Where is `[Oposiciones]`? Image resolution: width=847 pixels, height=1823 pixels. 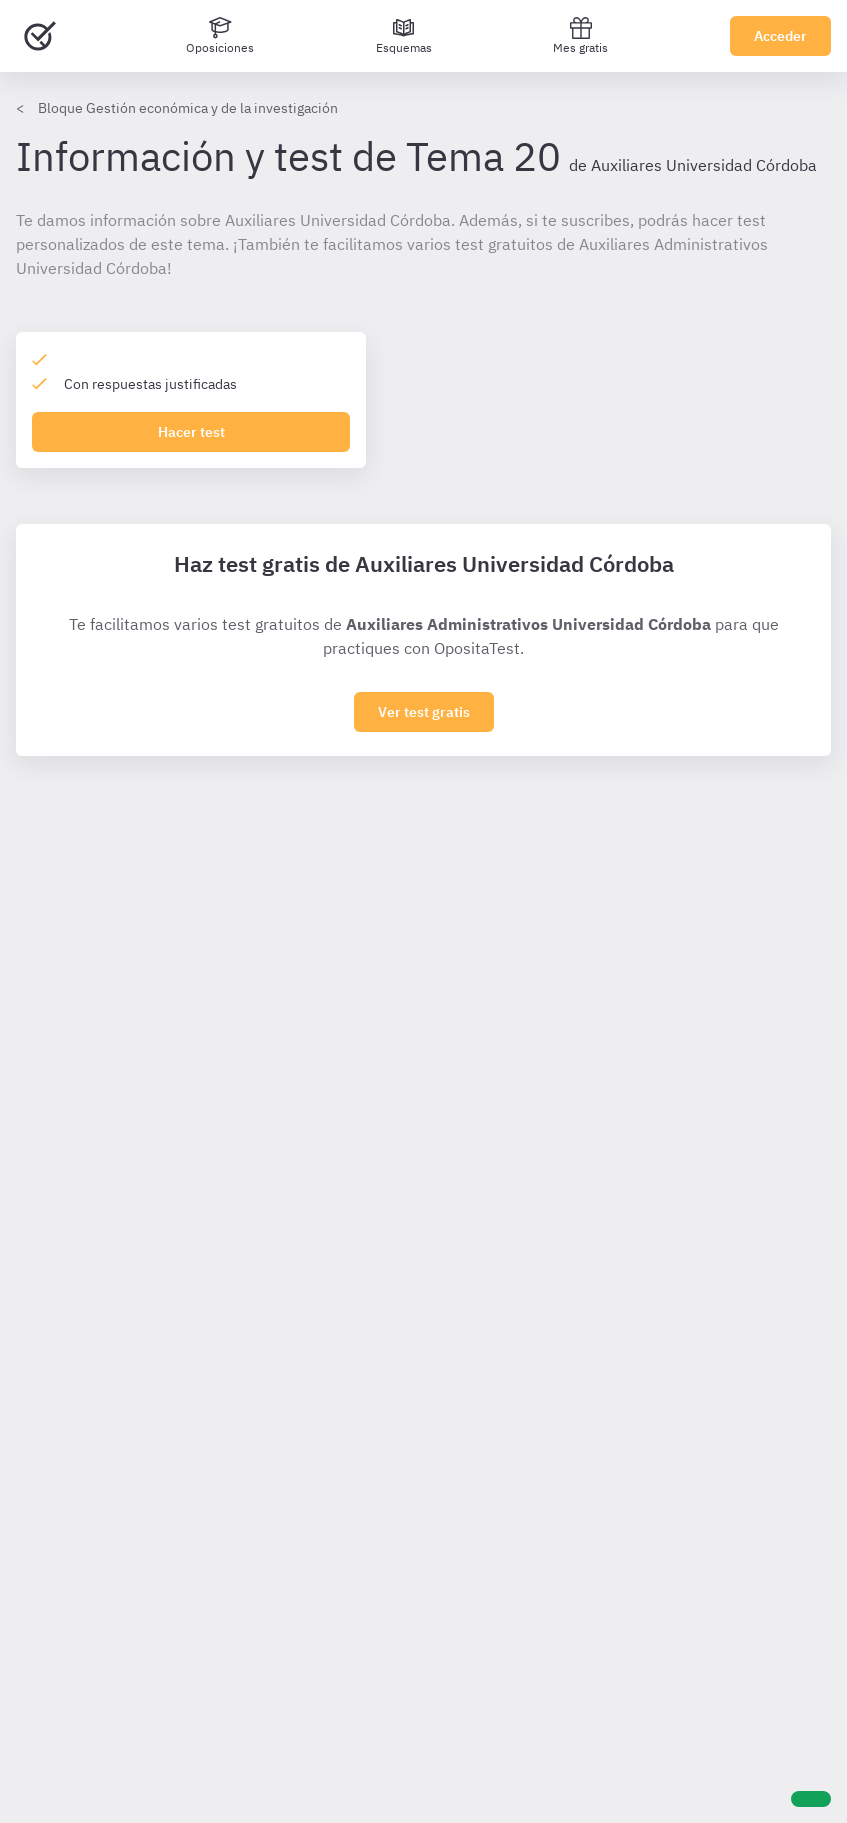
[Oposiciones] is located at coordinates (220, 36).